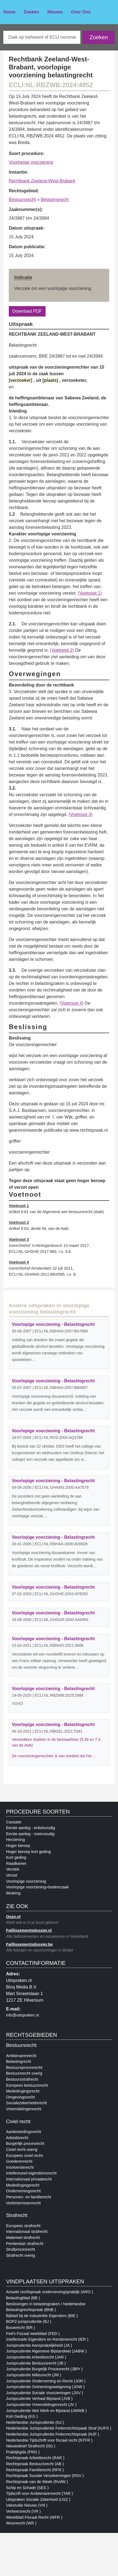 This screenshot has height=2576, width=118. What do you see at coordinates (90, 593) in the screenshot?
I see `(Voetnoot 1)` at bounding box center [90, 593].